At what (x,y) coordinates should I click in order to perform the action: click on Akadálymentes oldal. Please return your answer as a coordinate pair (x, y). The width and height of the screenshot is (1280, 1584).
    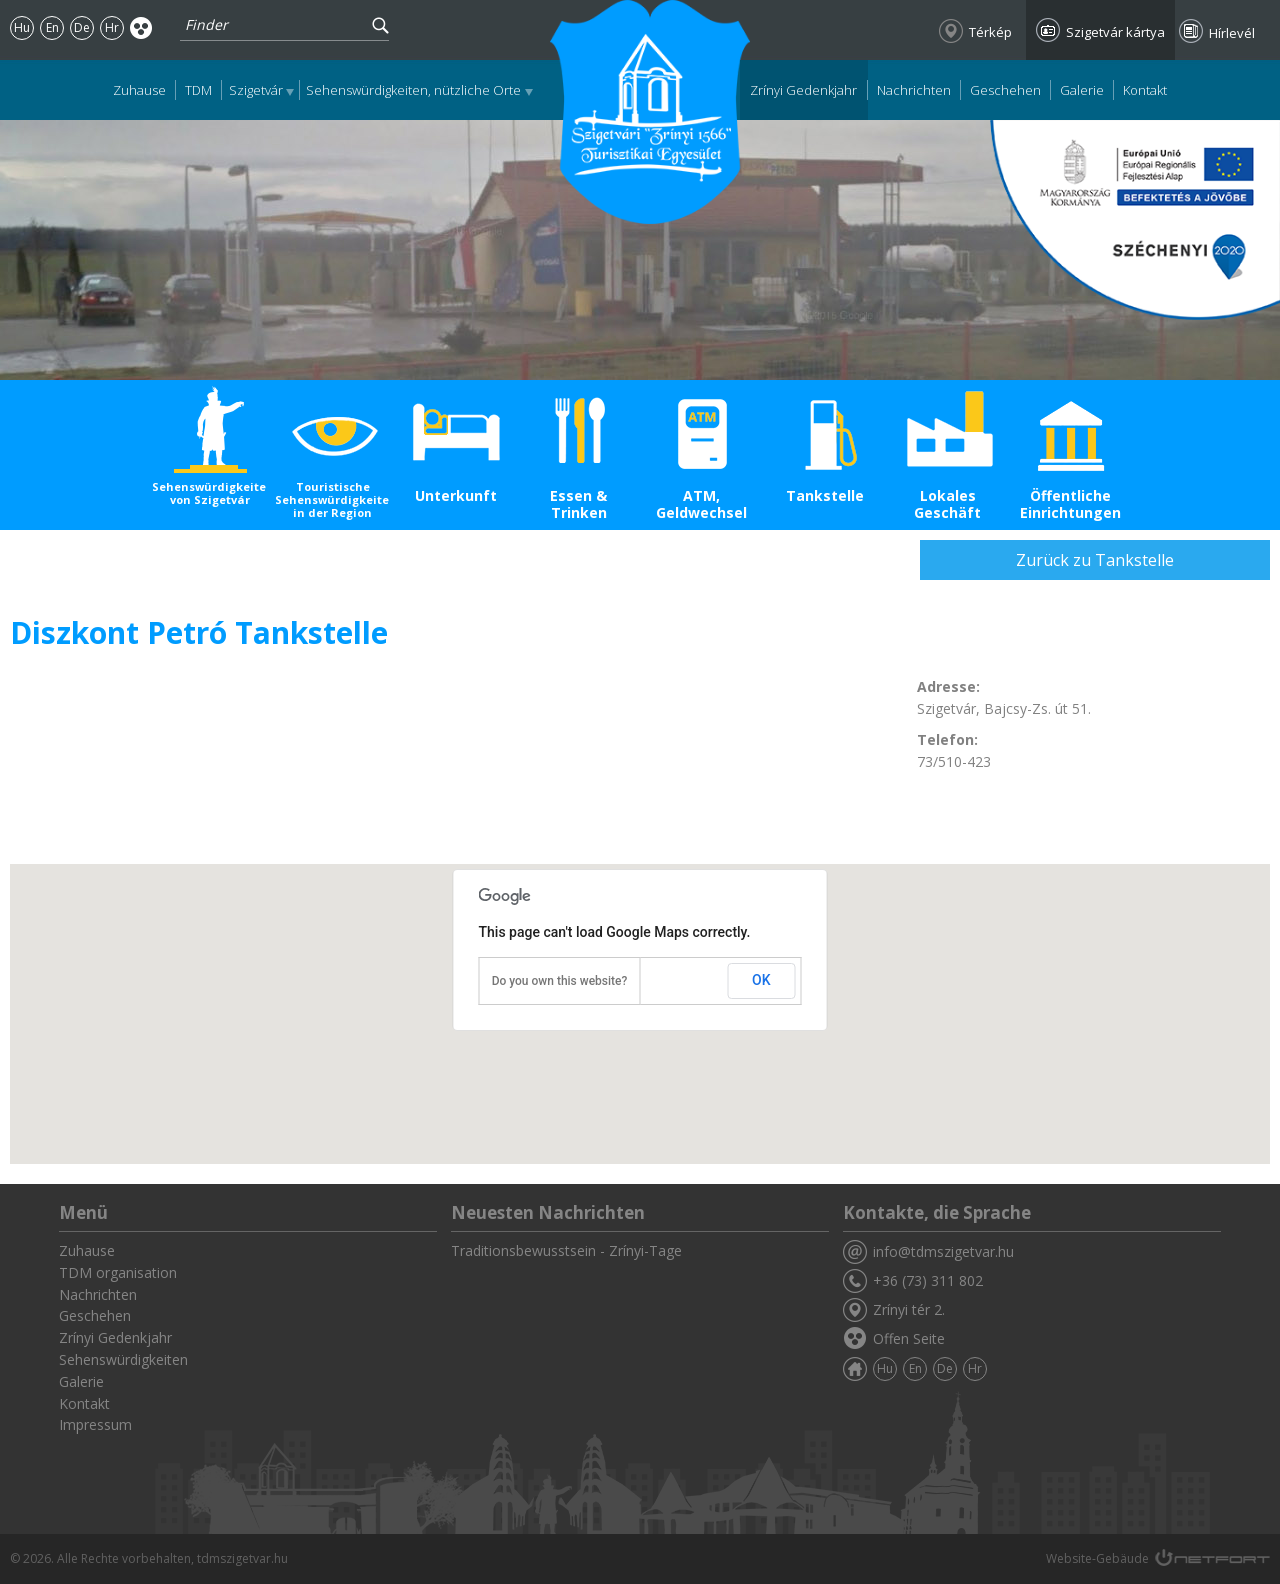
    Looking at the image, I should click on (141, 27).